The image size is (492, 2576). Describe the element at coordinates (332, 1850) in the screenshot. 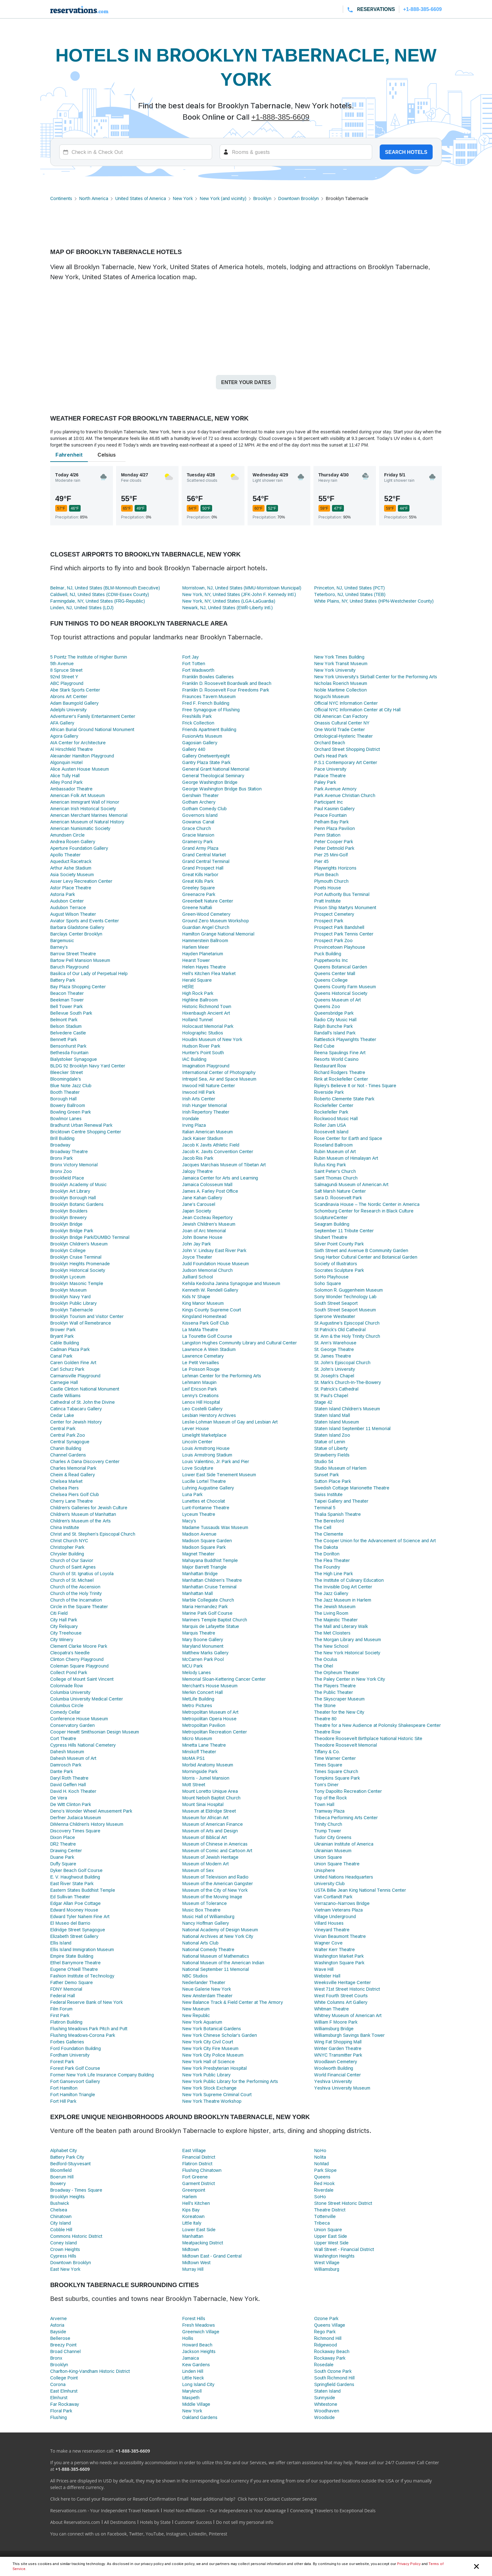

I see `Ukrainian Museum` at that location.